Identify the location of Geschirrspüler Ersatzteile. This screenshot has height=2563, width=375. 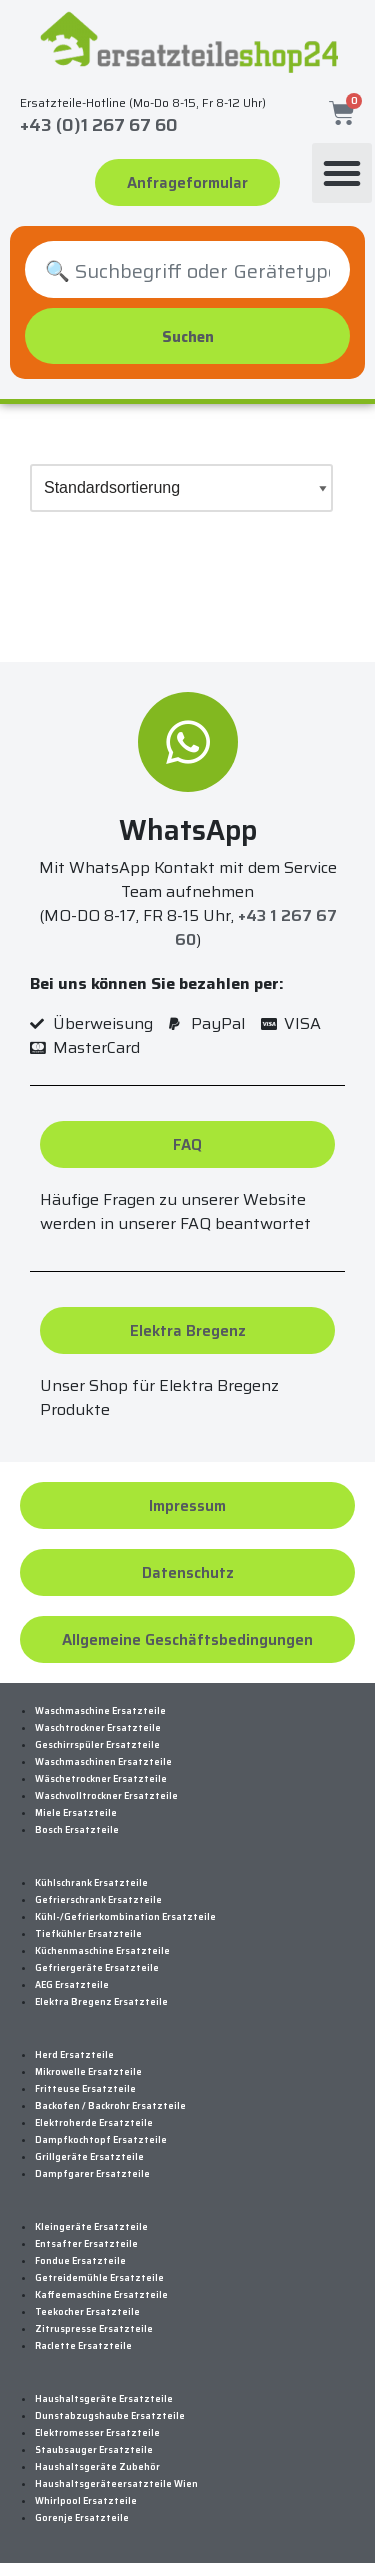
(97, 1745).